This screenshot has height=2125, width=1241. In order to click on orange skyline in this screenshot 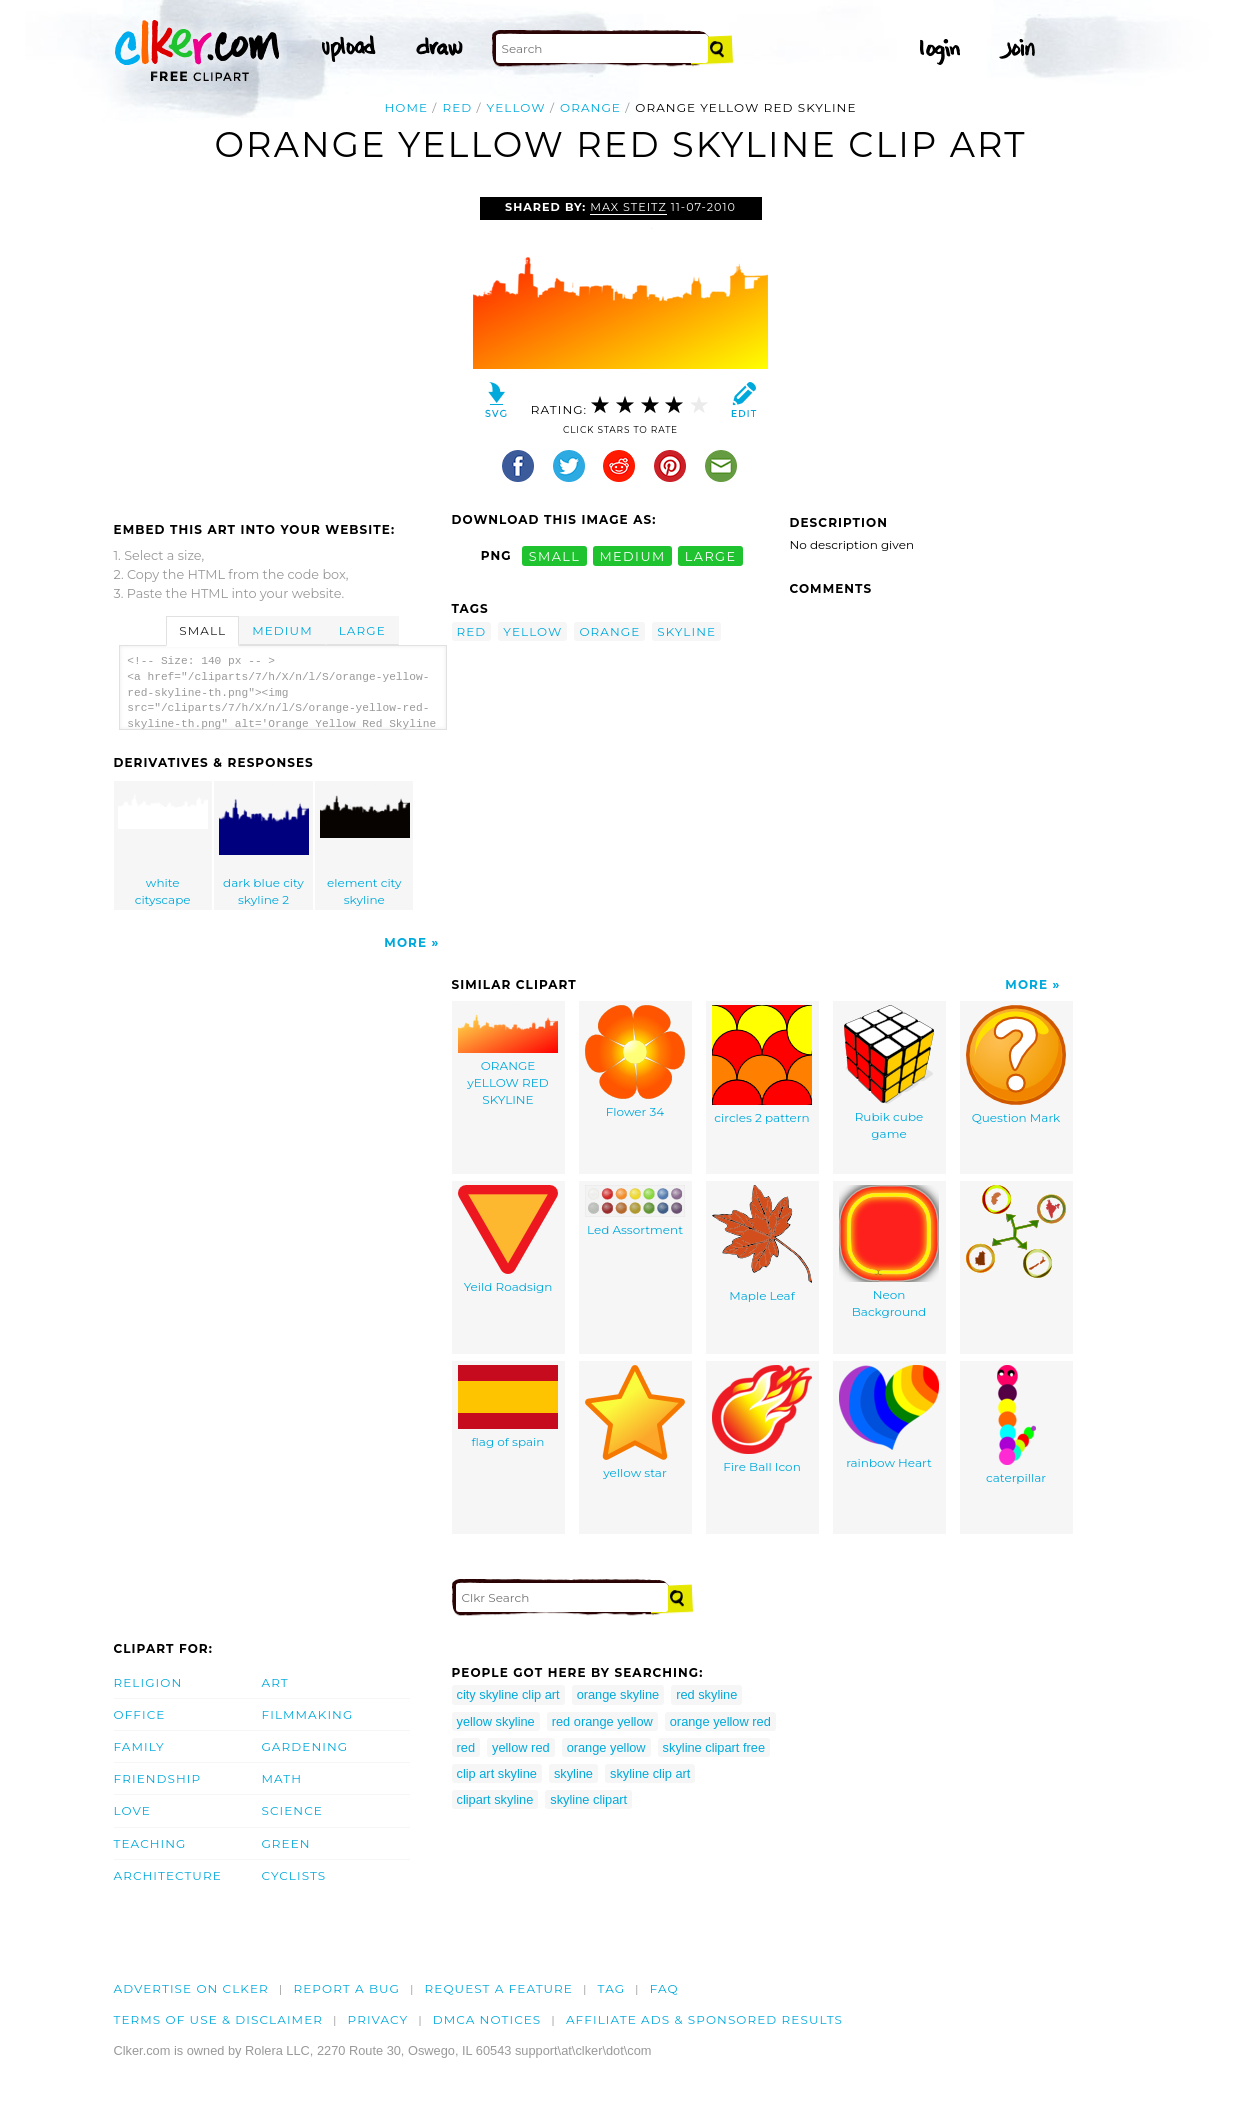, I will do `click(618, 1694)`.